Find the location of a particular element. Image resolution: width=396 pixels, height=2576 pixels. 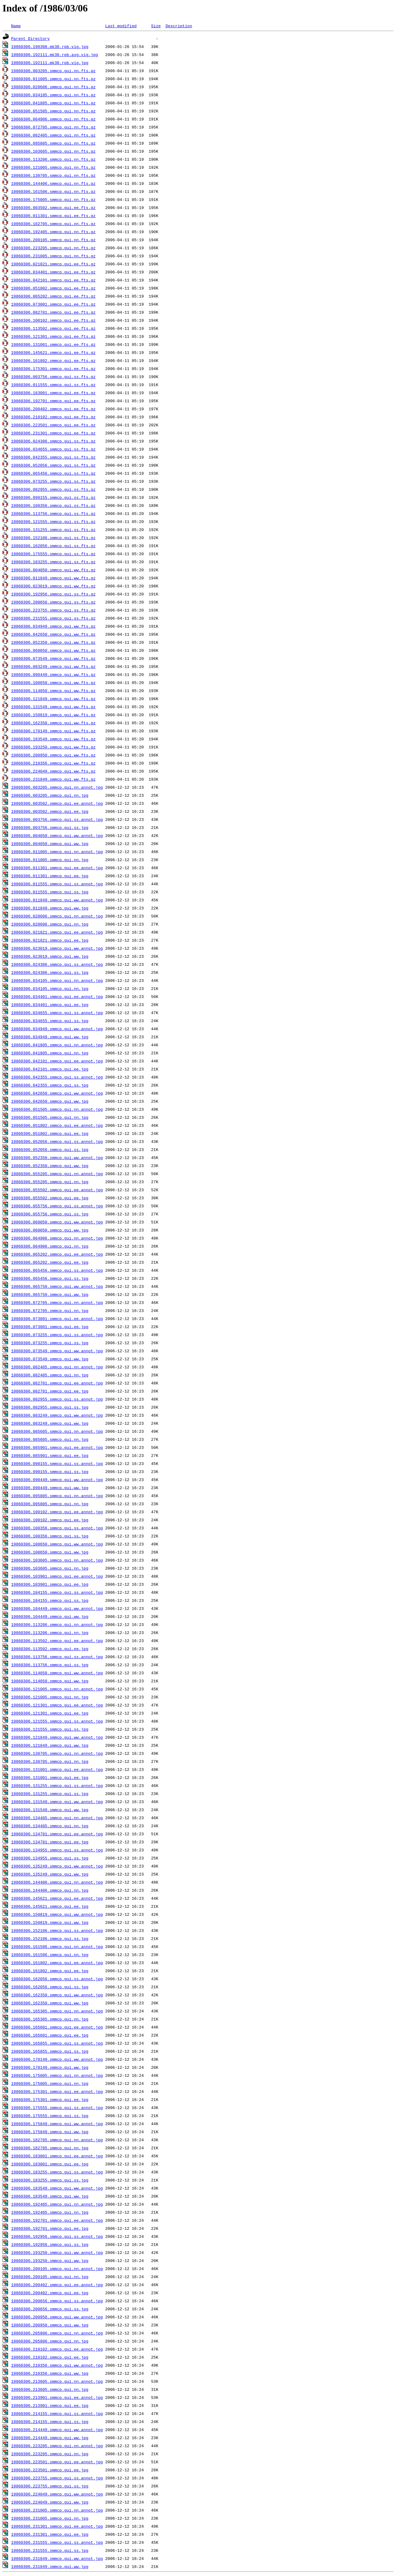

19860306.042355.smmcp.gui.ss.annot.jpg is located at coordinates (57, 1077).